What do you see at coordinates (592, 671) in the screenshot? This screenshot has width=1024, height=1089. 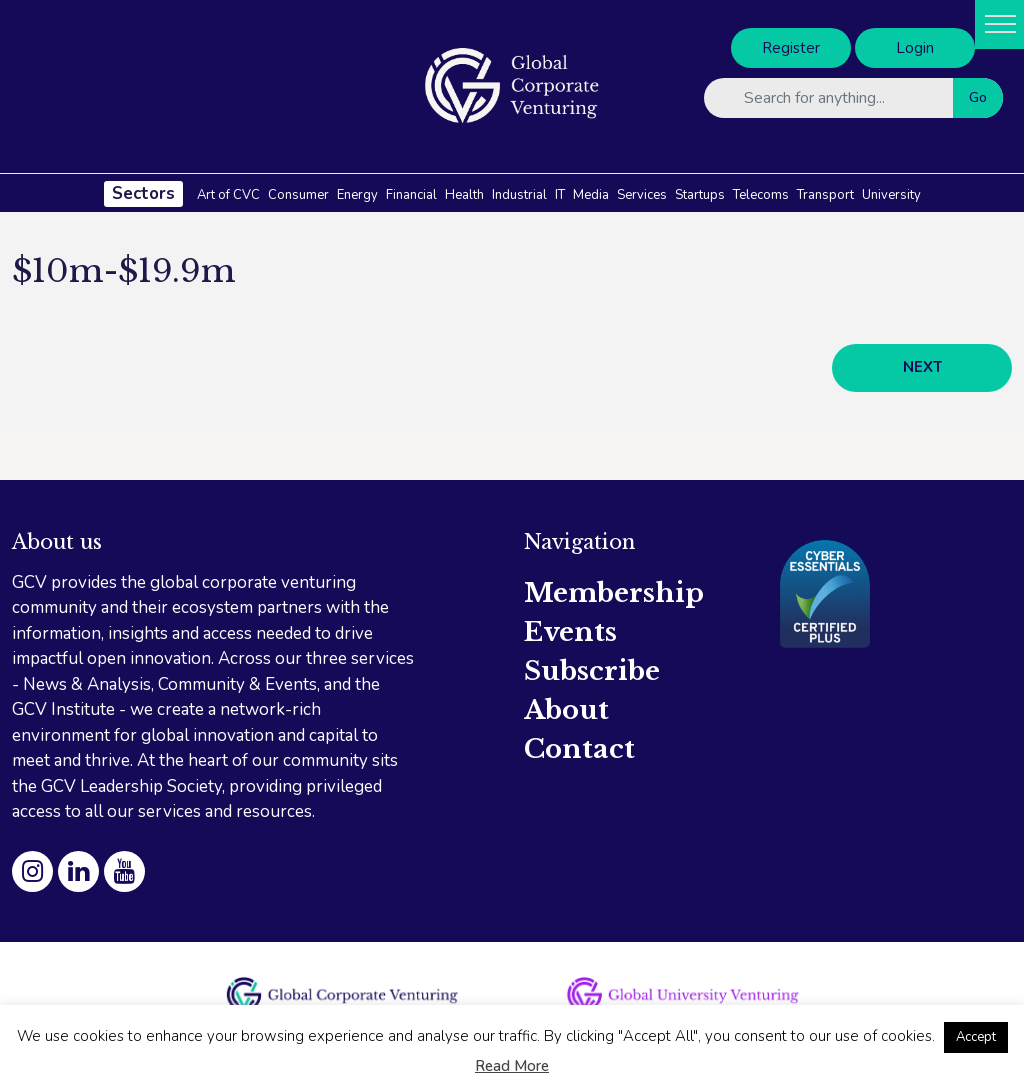 I see `Subscribe` at bounding box center [592, 671].